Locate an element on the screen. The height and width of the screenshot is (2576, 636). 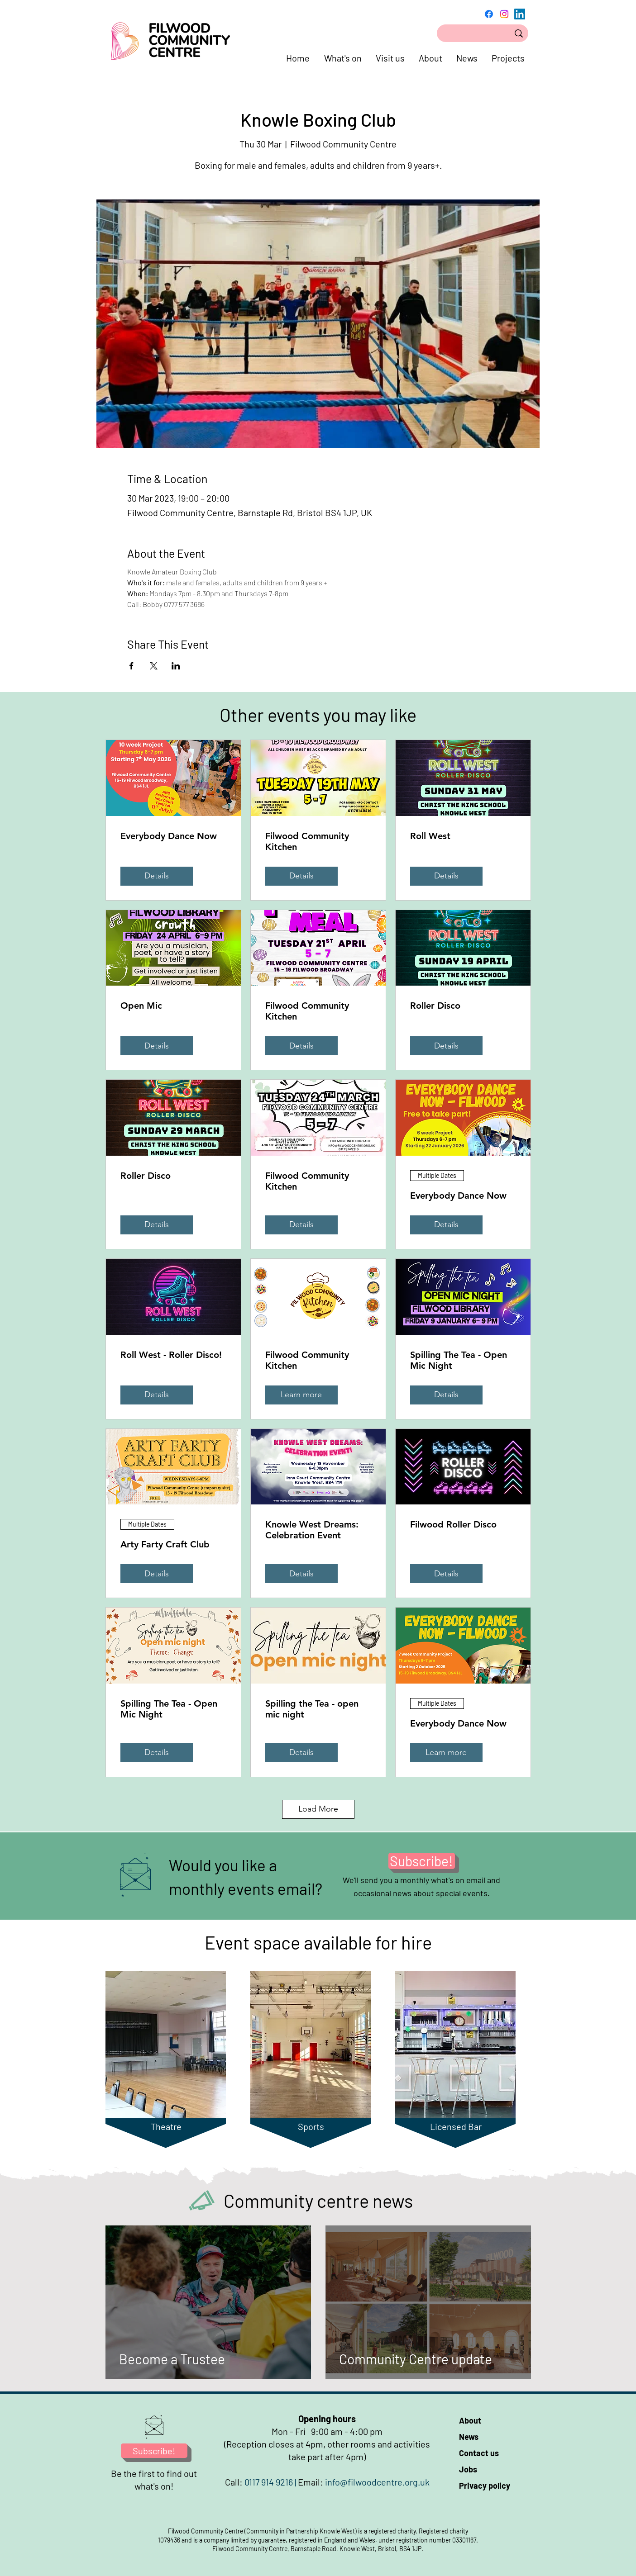
0117 914 9216 | is located at coordinates (271, 2481).